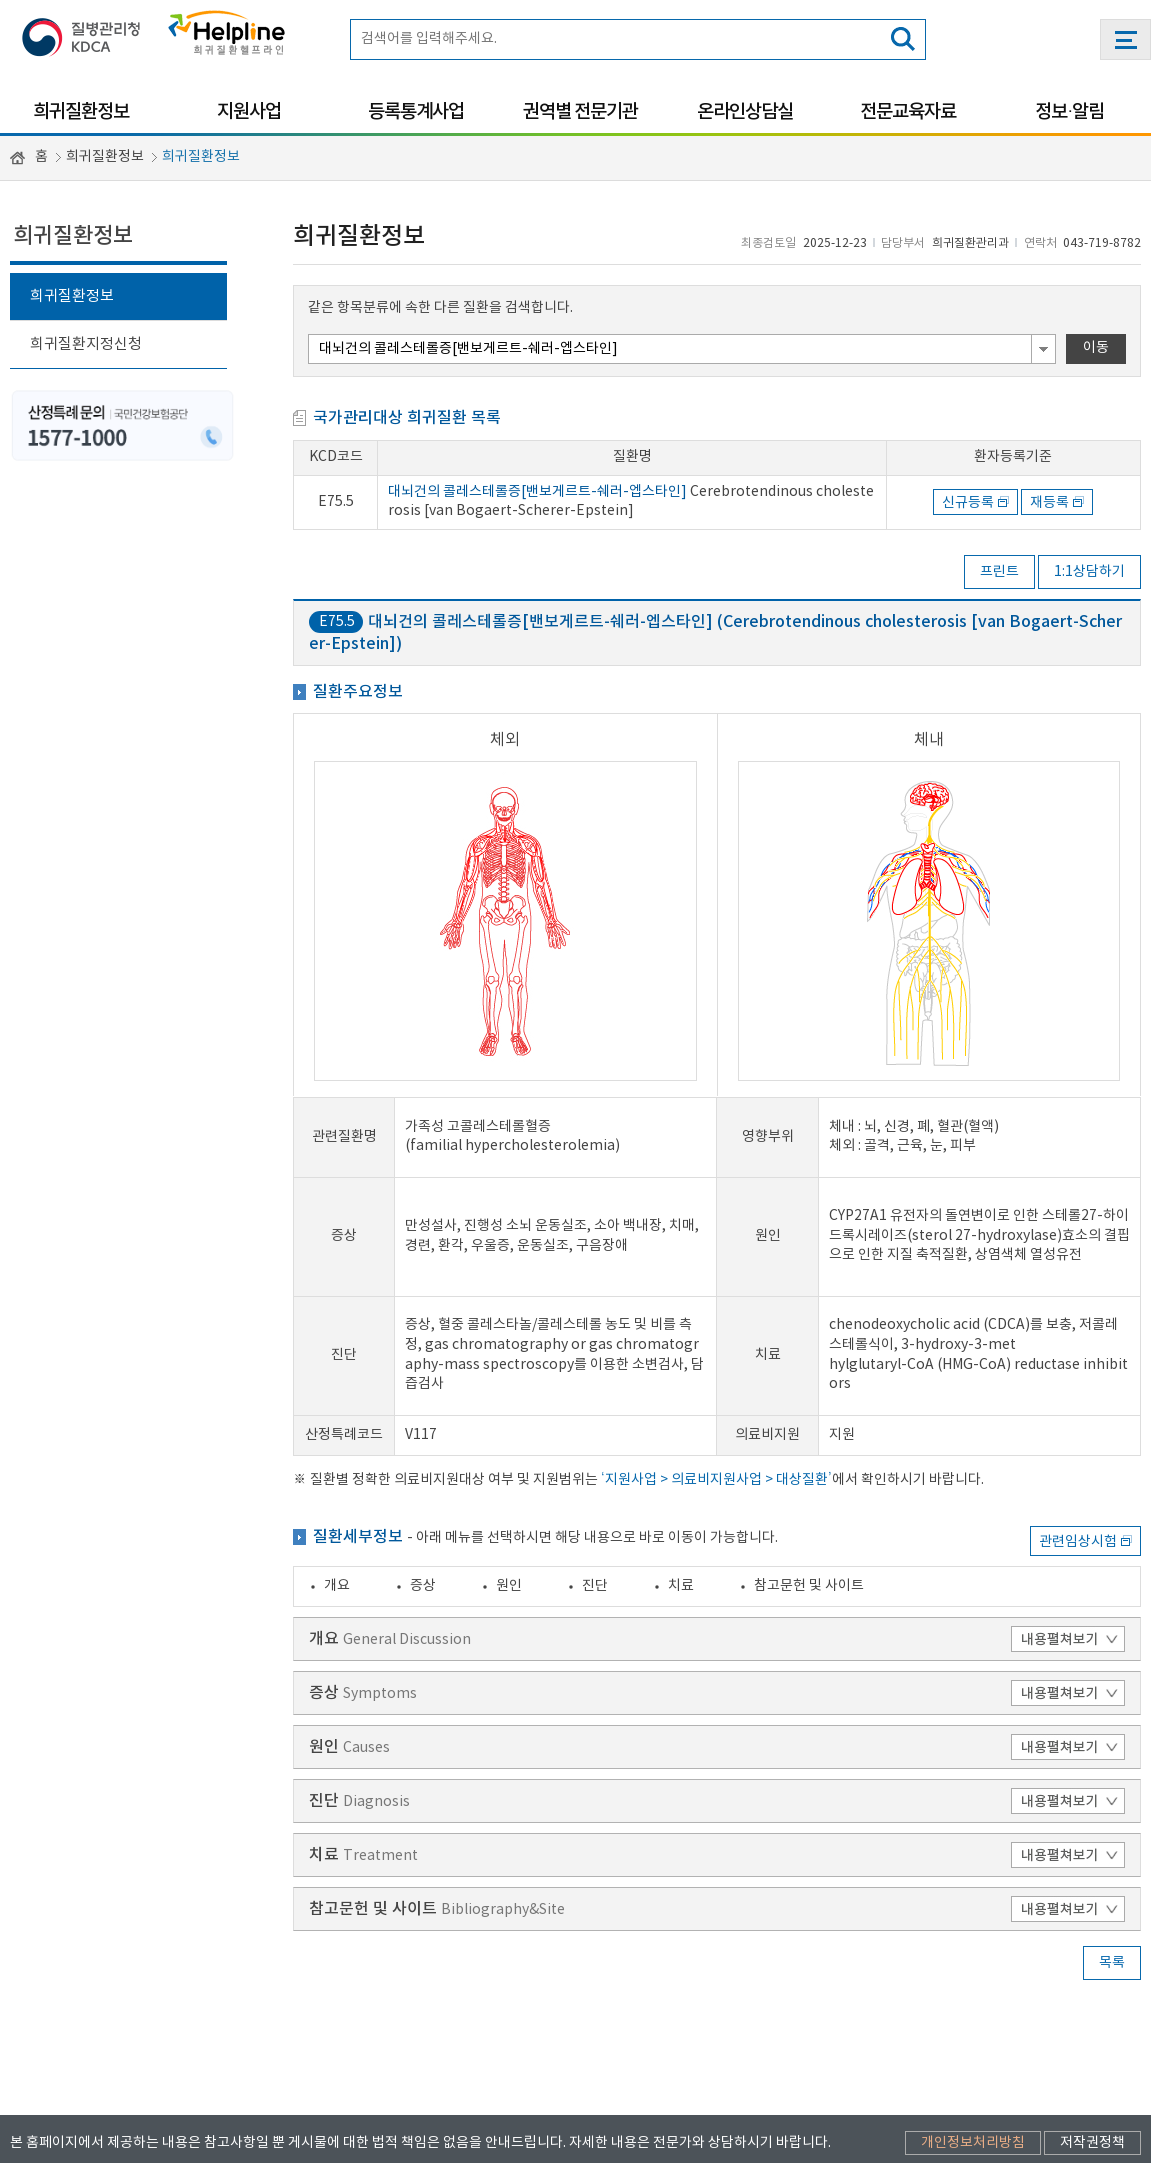 This screenshot has width=1151, height=2163. Describe the element at coordinates (416, 112) in the screenshot. I see `등록통계사업` at that location.